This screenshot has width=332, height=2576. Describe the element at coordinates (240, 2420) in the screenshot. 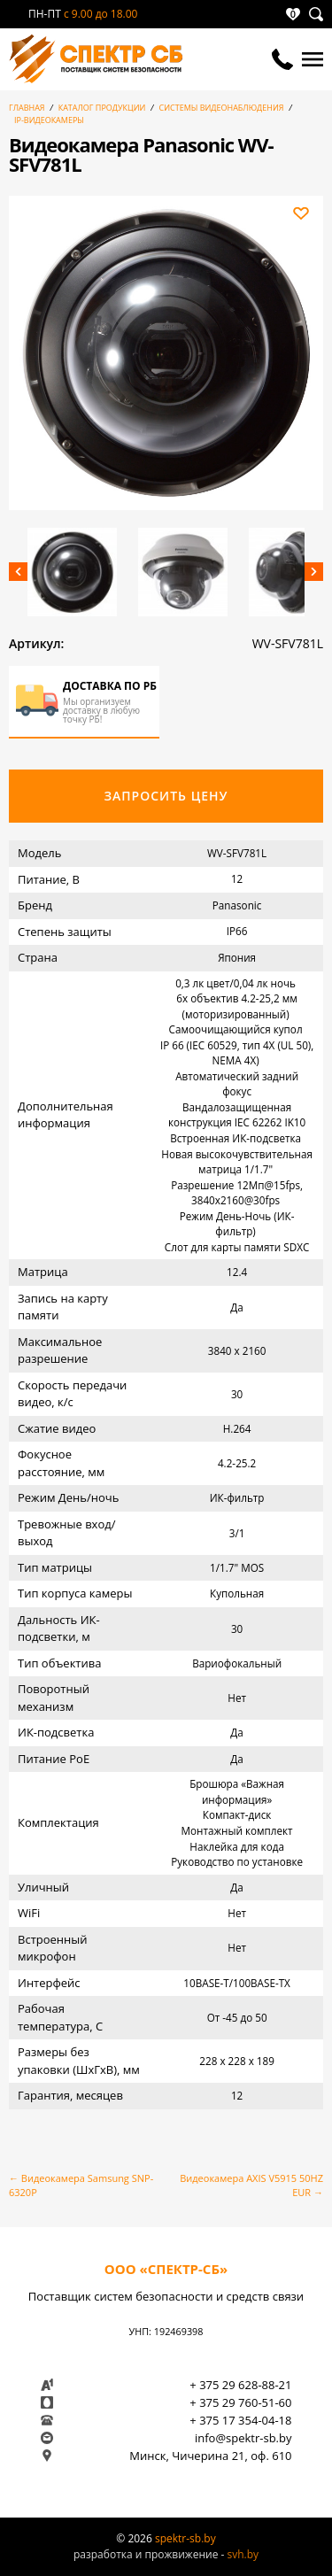

I see `+ 375 17 354-04-18` at that location.